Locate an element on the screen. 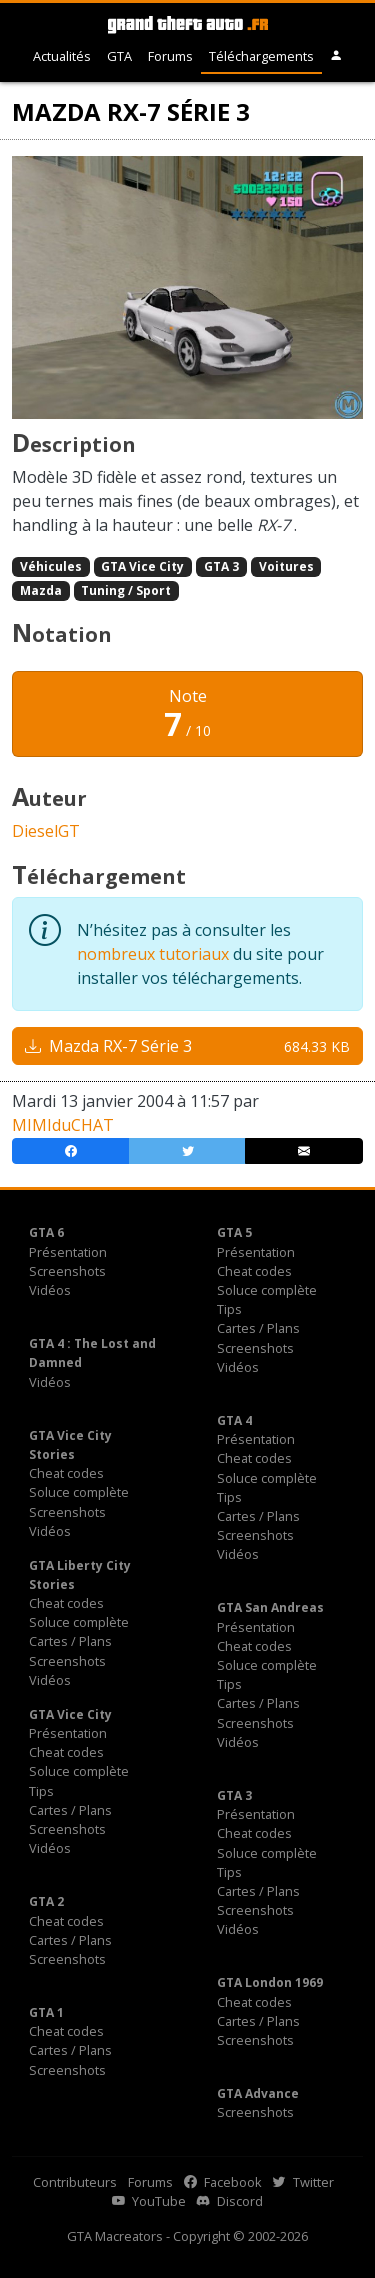 This screenshot has height=2278, width=375. GTA Advance is located at coordinates (258, 2093).